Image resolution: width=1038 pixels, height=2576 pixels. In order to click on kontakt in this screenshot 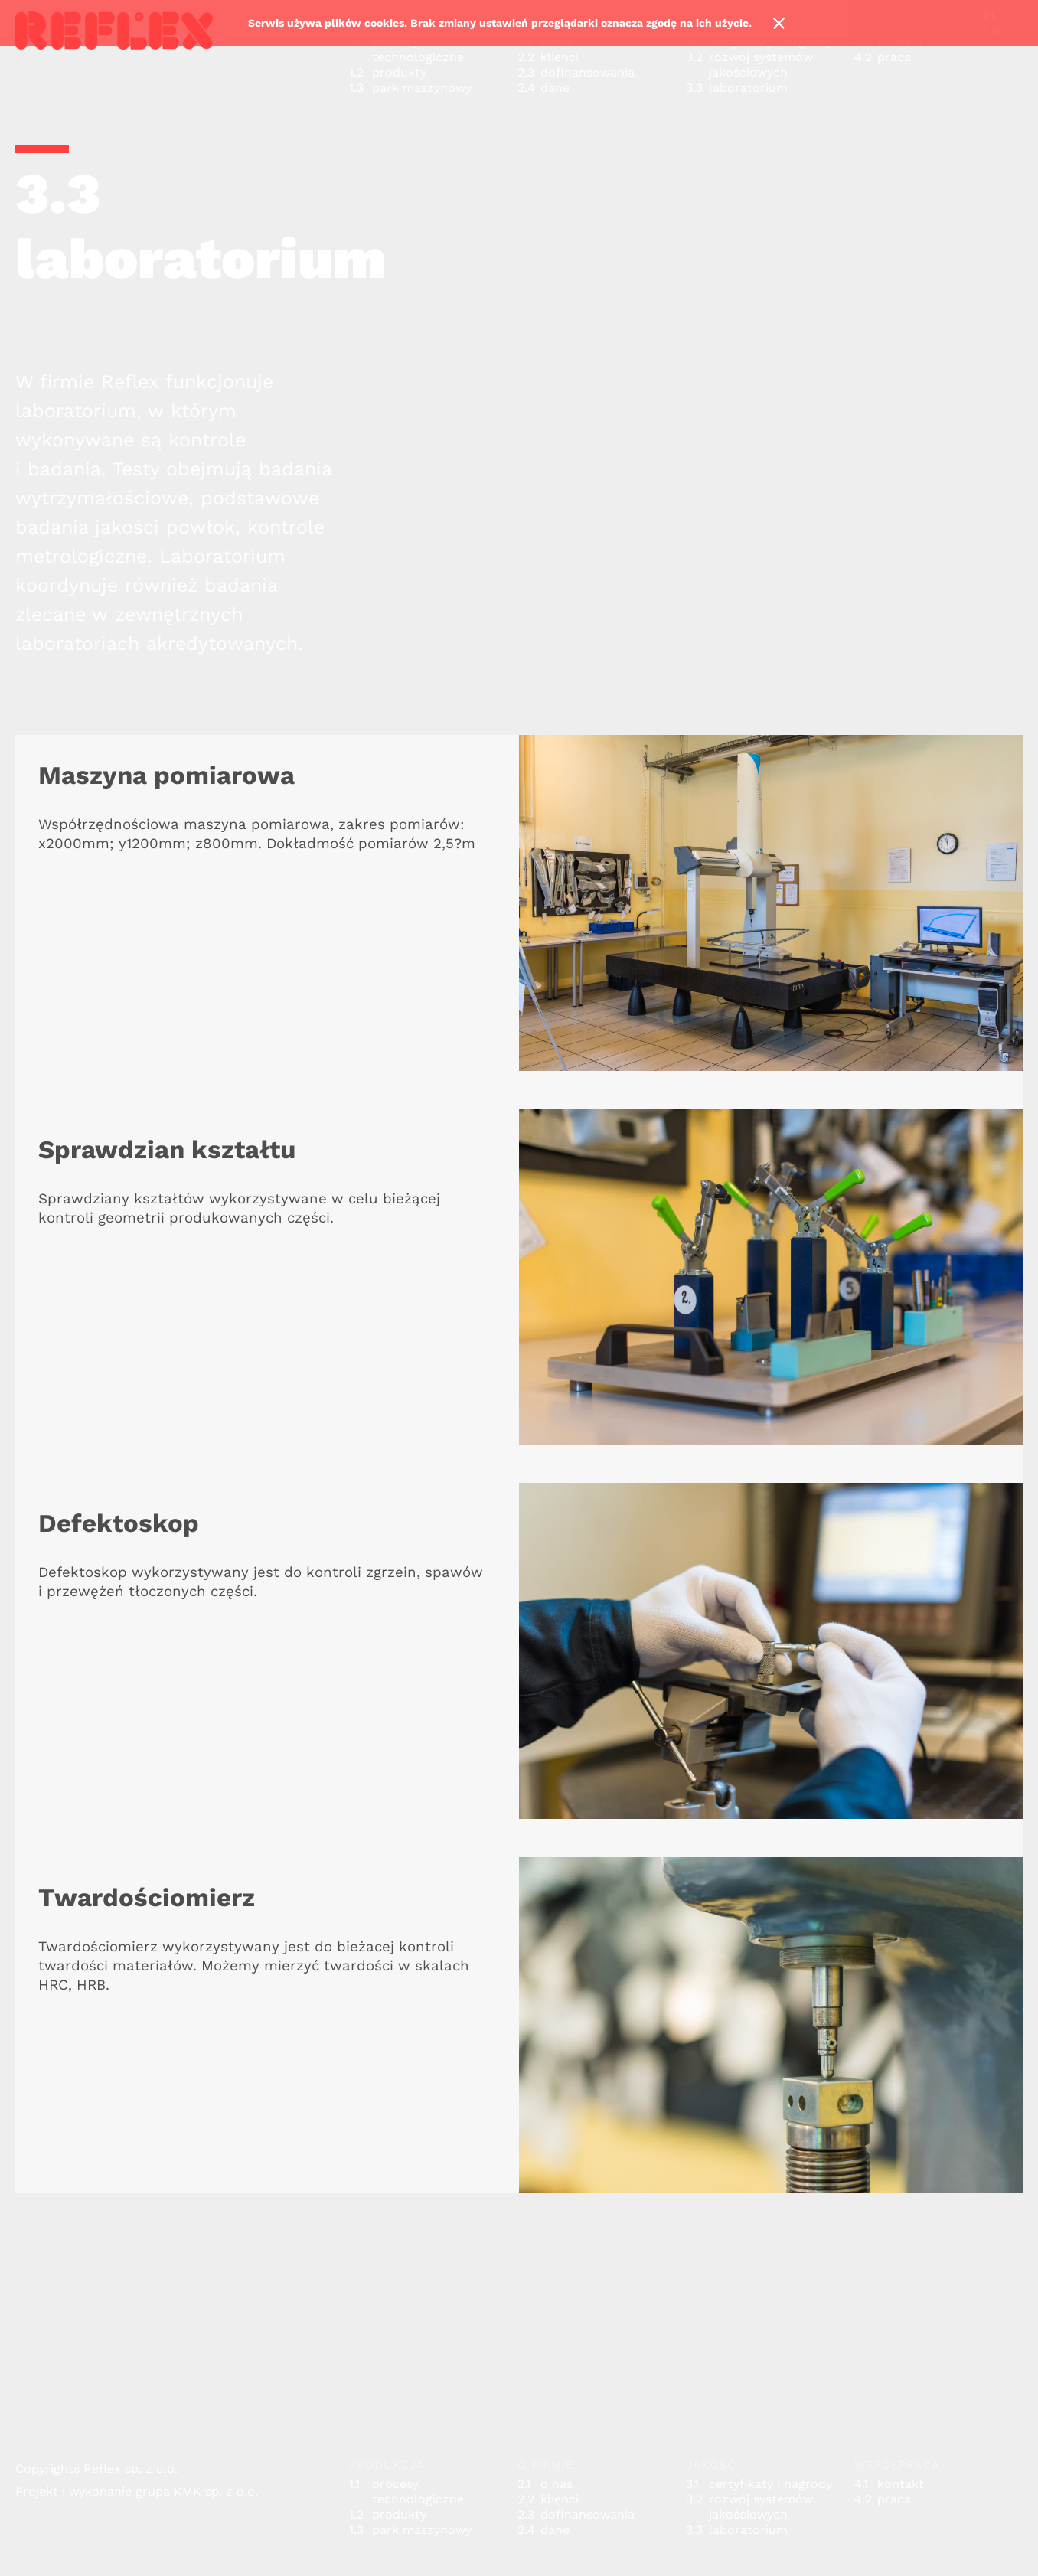, I will do `click(900, 2483)`.